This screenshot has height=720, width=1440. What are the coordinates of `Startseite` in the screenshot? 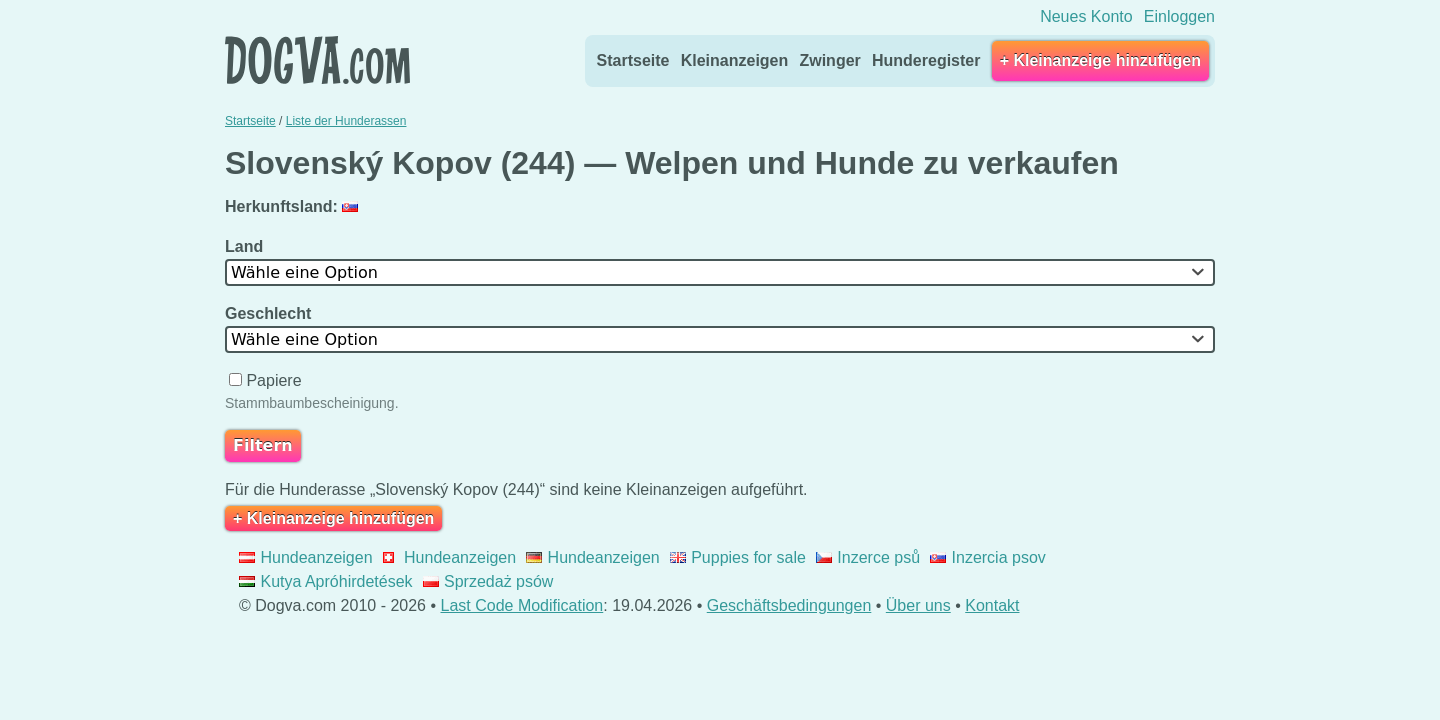 It's located at (633, 60).